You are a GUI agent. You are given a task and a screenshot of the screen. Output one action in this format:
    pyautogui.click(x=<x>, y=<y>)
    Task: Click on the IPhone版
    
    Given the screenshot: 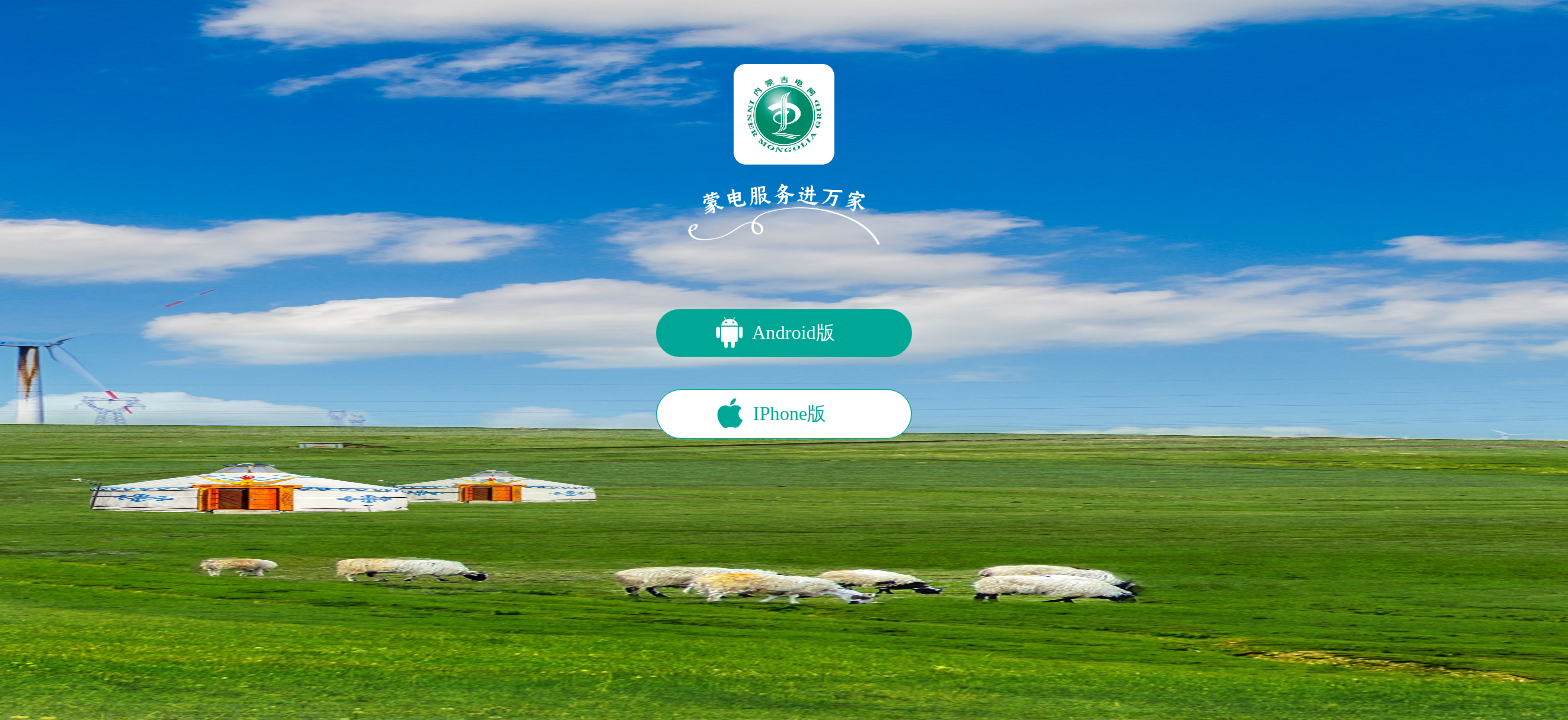 What is the action you would take?
    pyautogui.click(x=789, y=413)
    